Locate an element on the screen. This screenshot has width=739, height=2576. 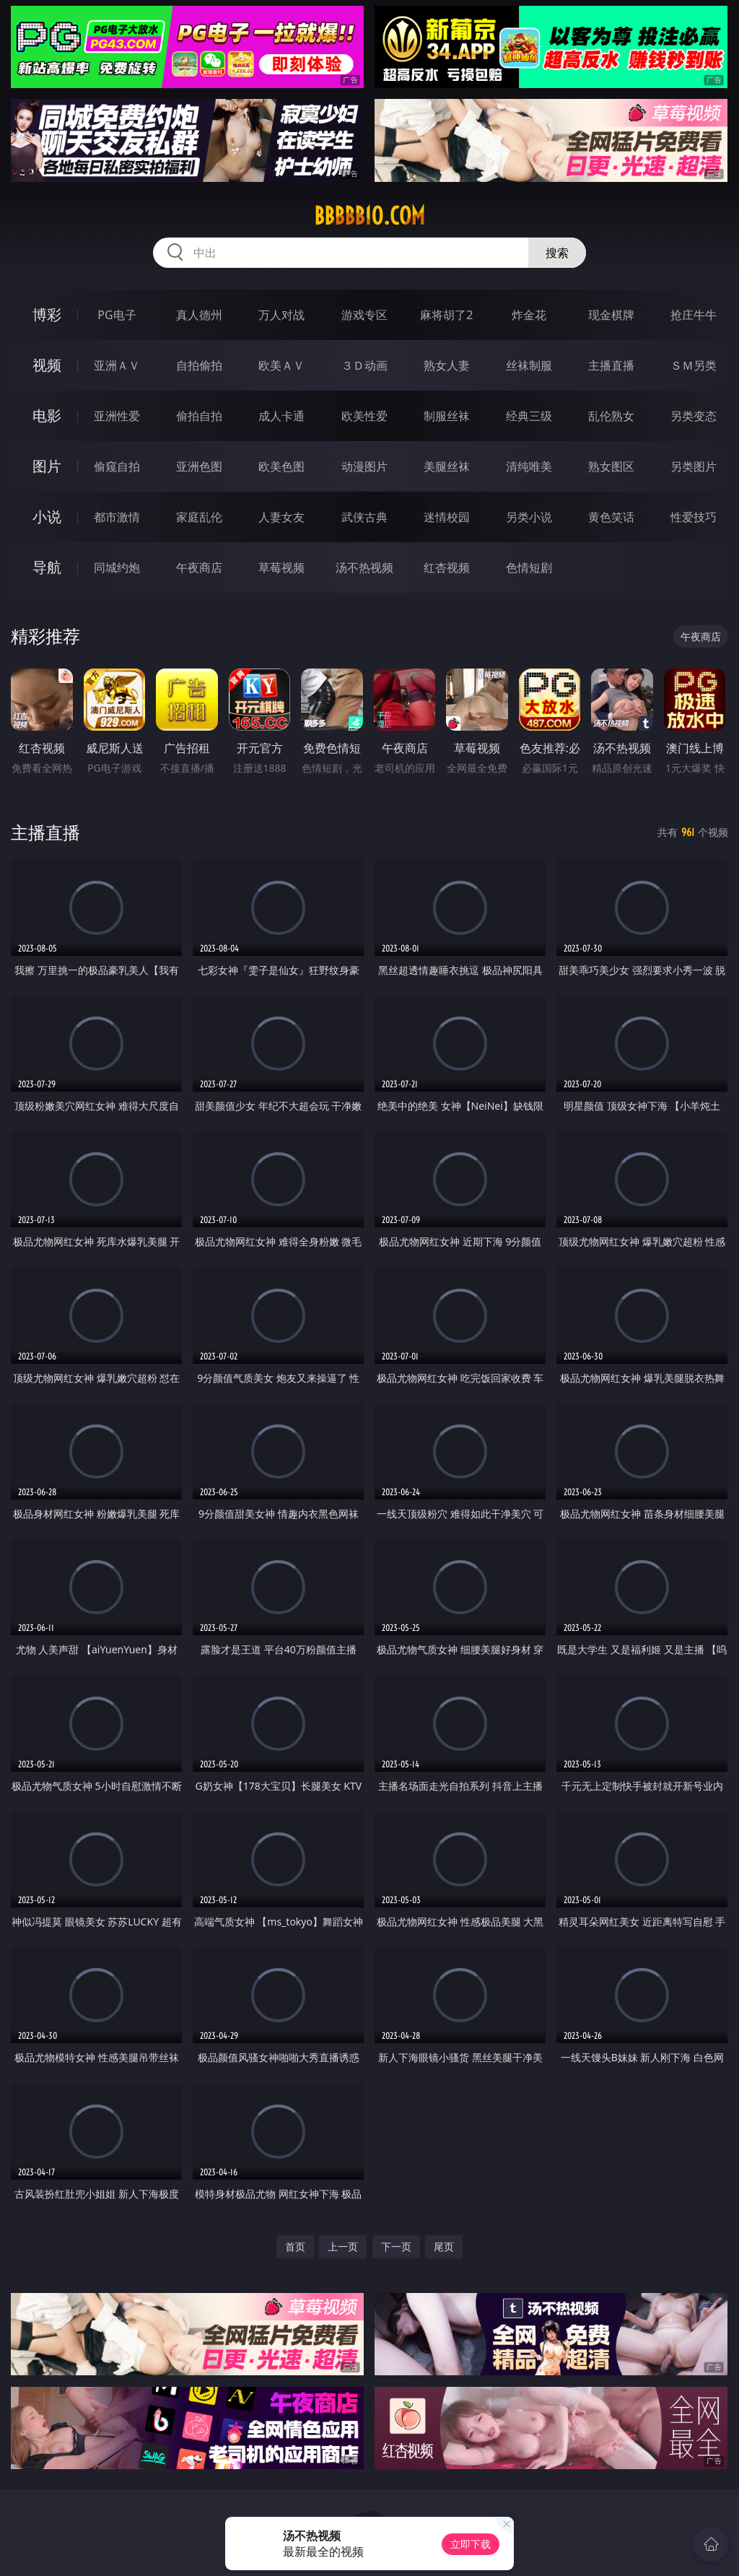
视频 is located at coordinates (46, 365).